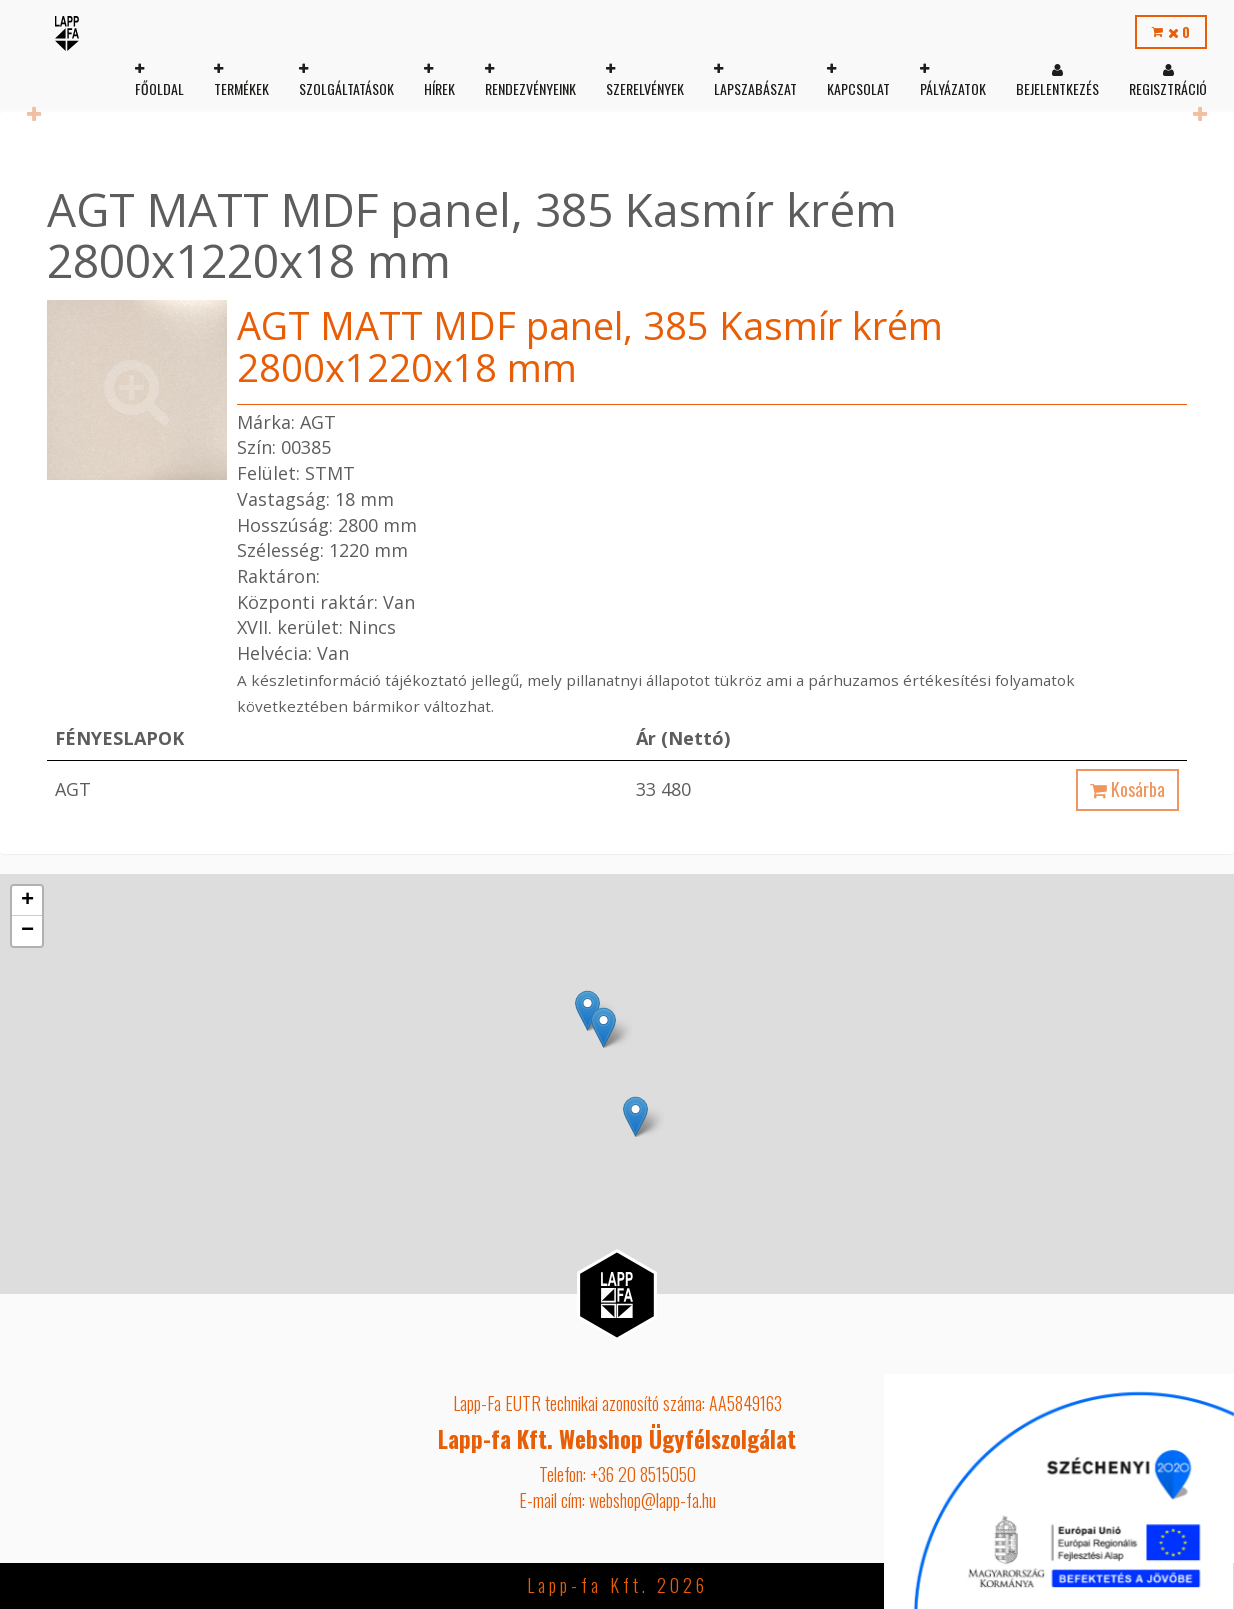 The width and height of the screenshot is (1234, 1609). I want to click on Kapcsolat, so click(857, 88).